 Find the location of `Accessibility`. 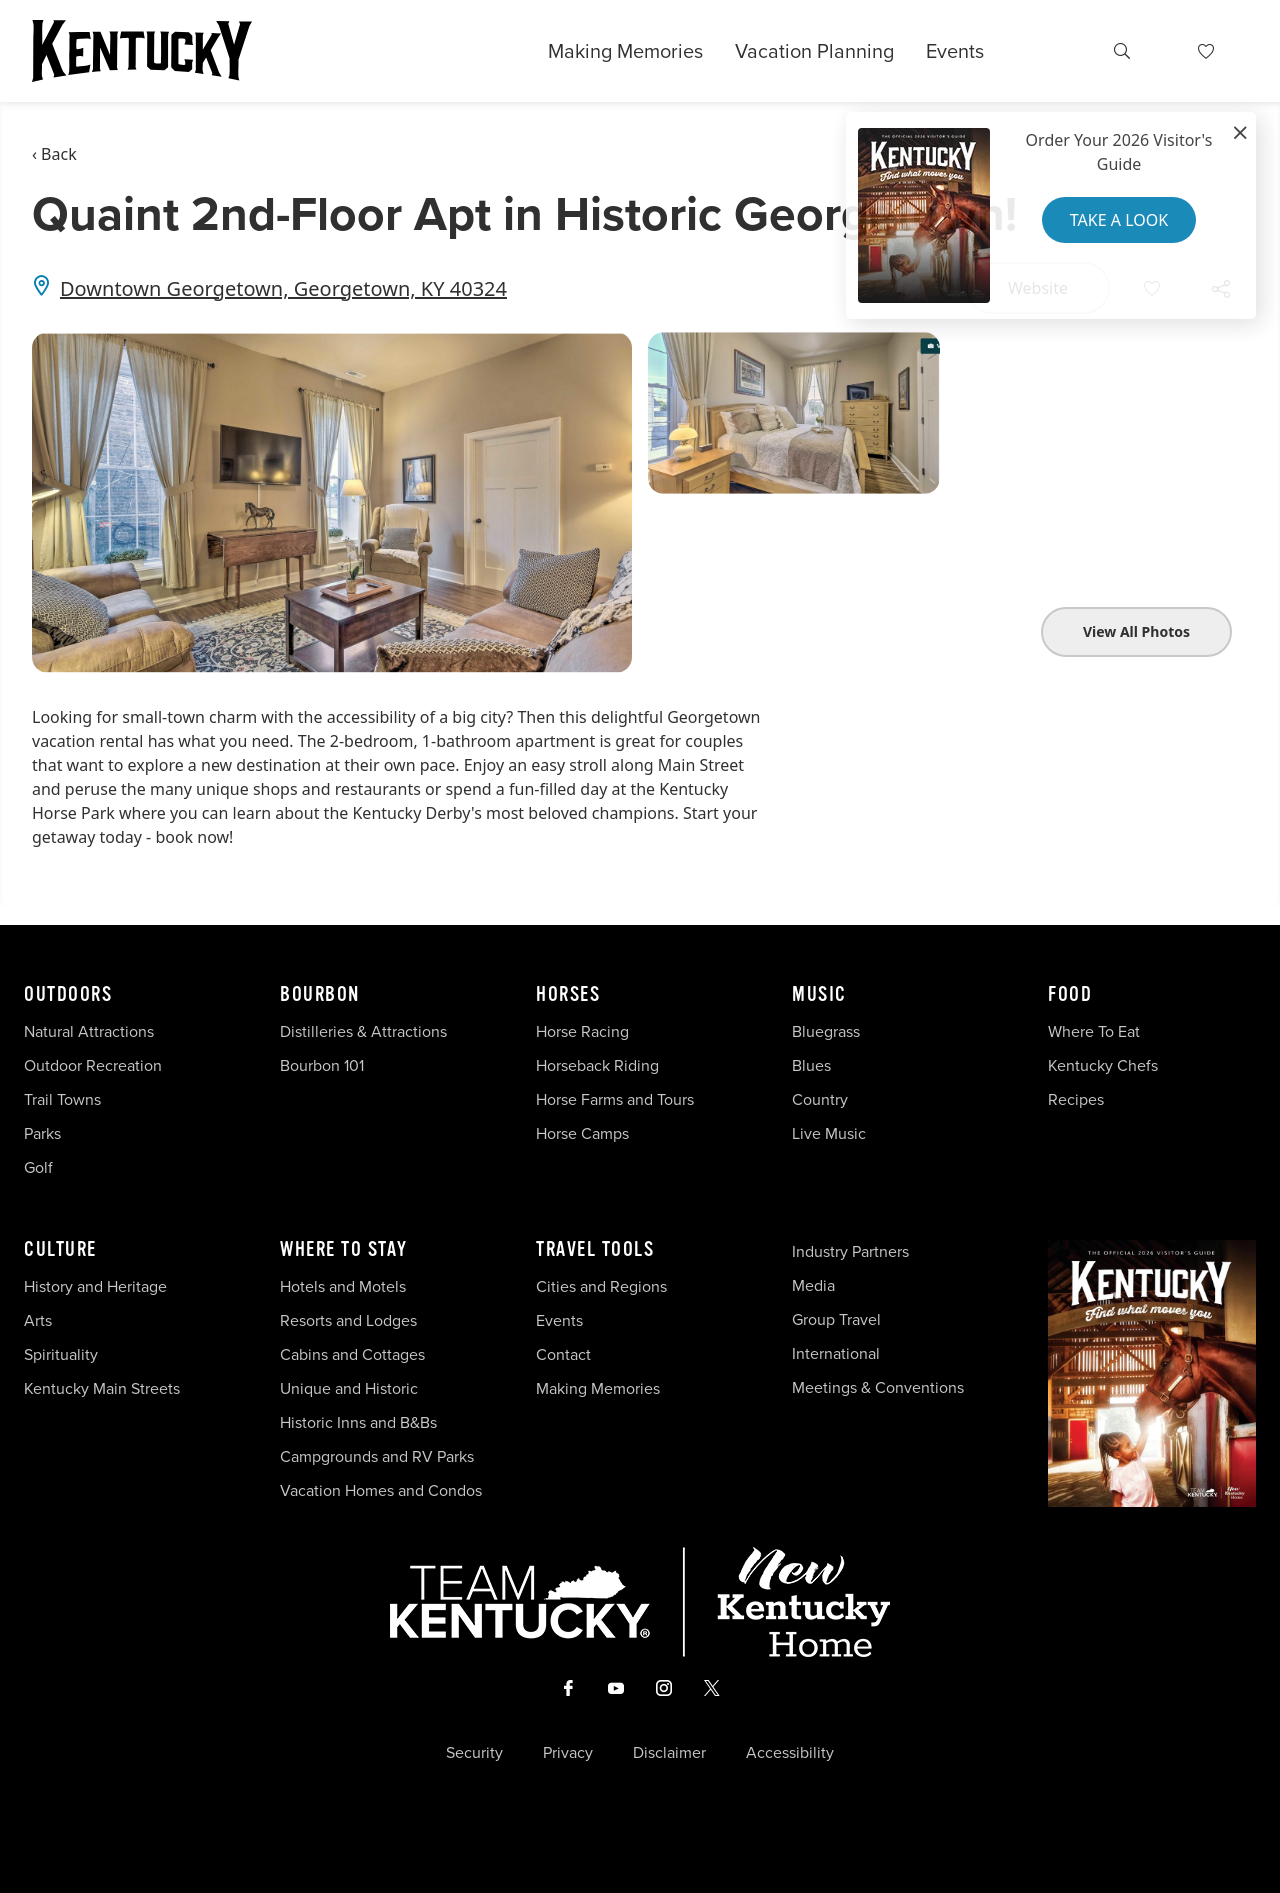

Accessibility is located at coordinates (790, 1753).